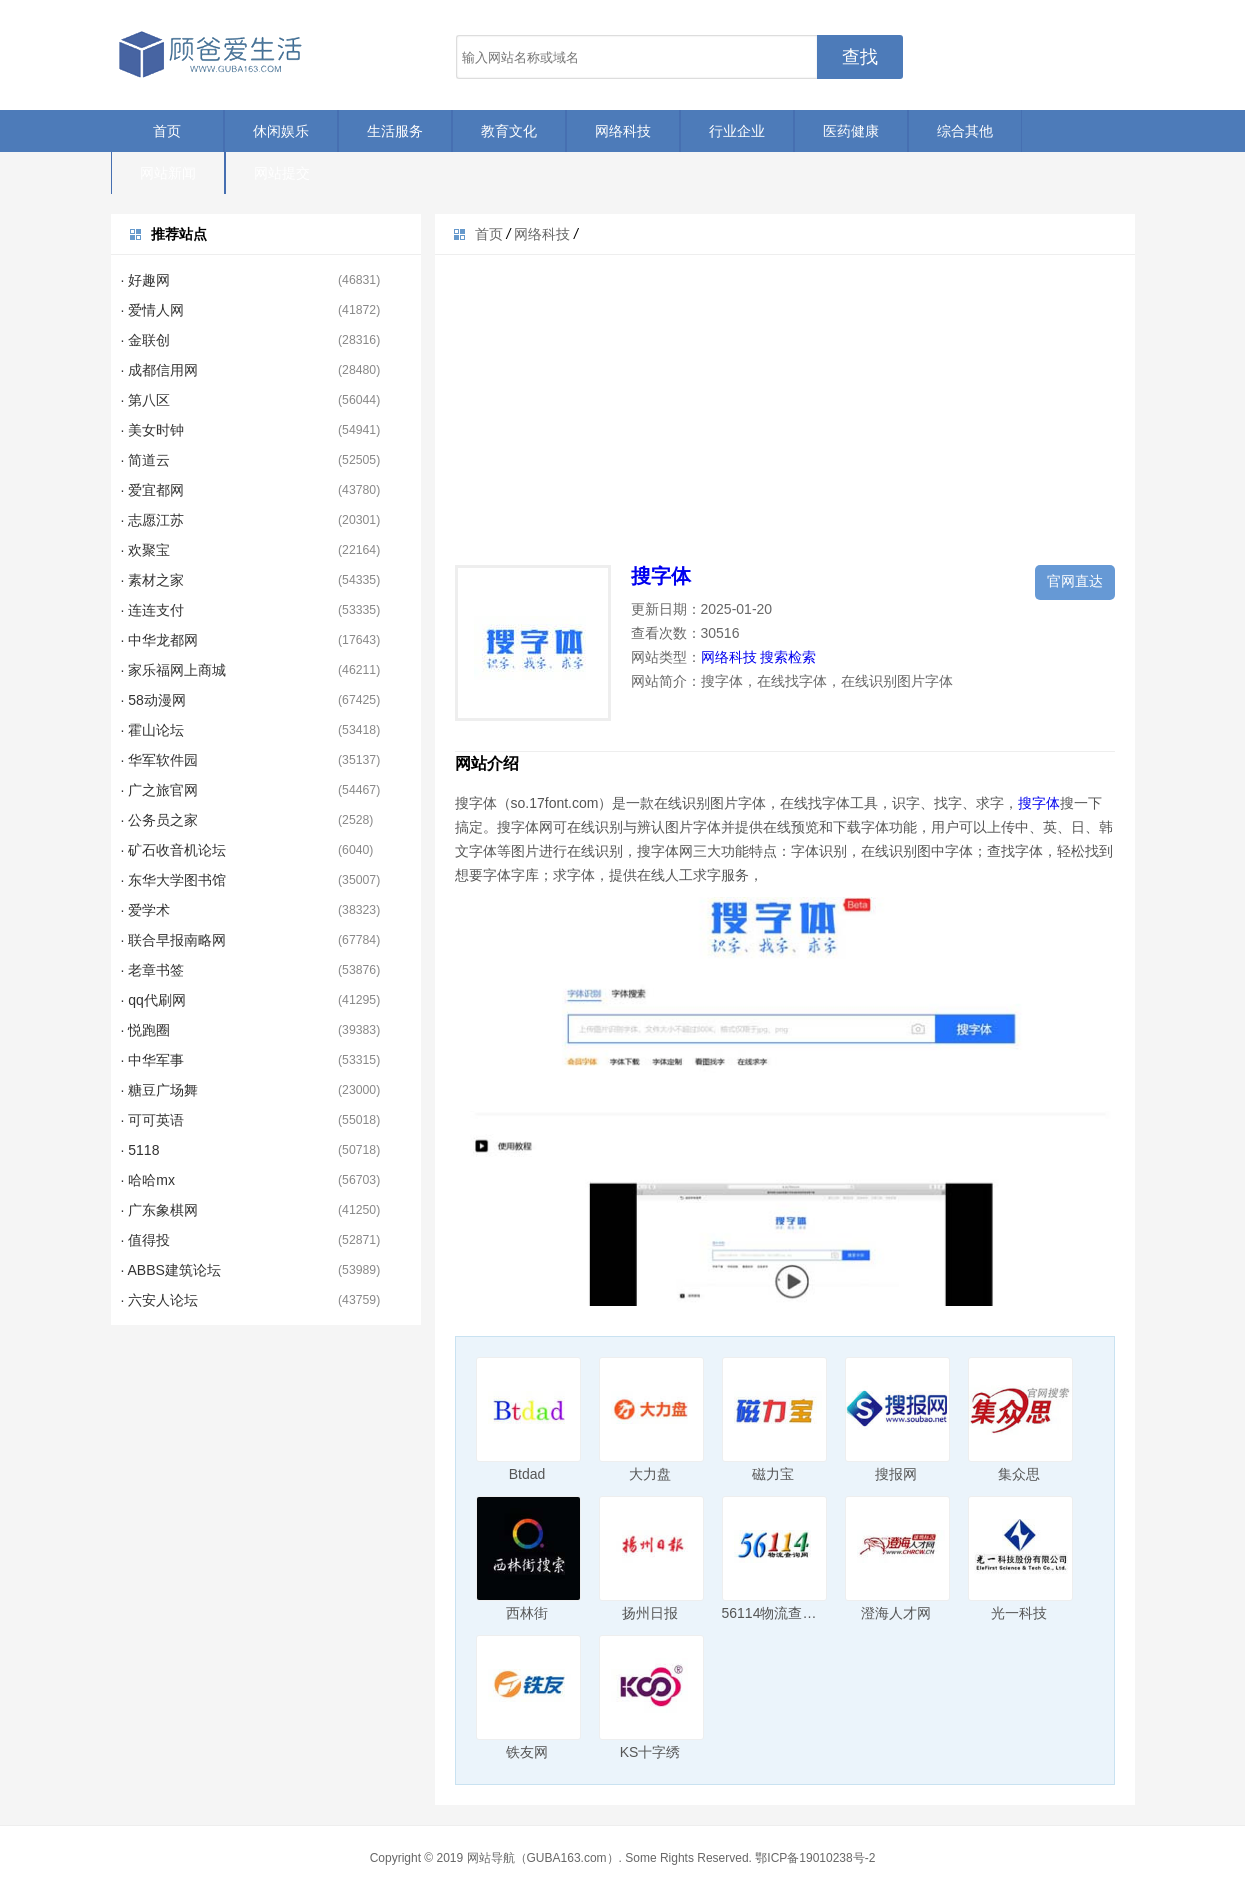  What do you see at coordinates (153, 430) in the screenshot?
I see `· 美女时钟` at bounding box center [153, 430].